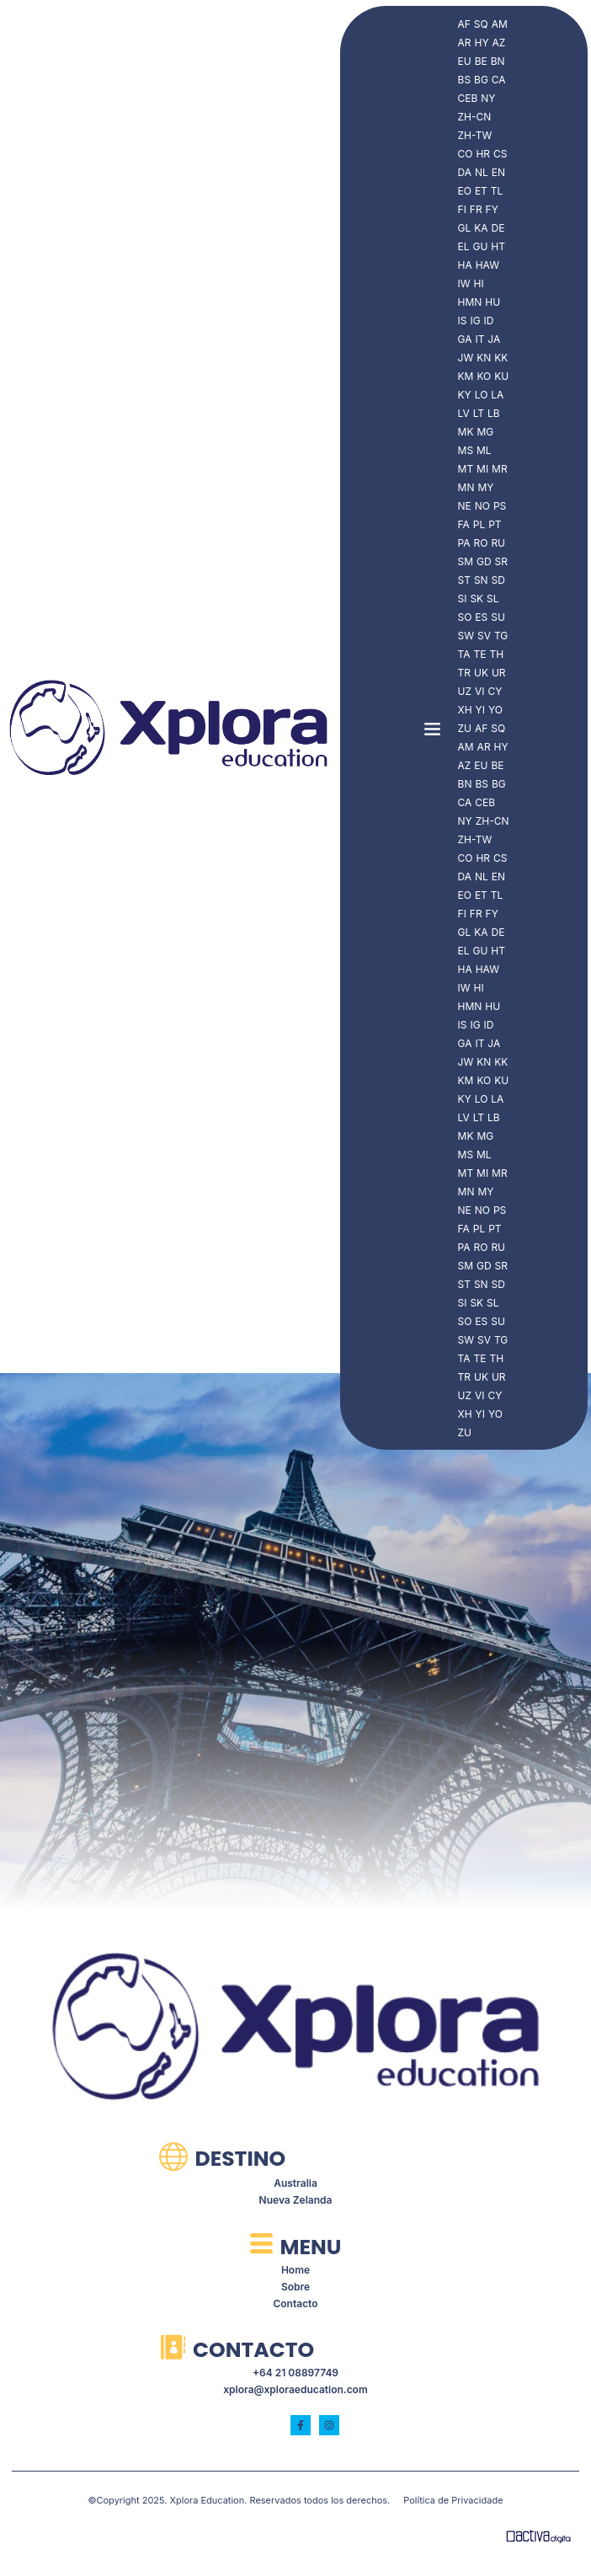 This screenshot has width=591, height=2576. What do you see at coordinates (479, 339) in the screenshot?
I see `IT` at bounding box center [479, 339].